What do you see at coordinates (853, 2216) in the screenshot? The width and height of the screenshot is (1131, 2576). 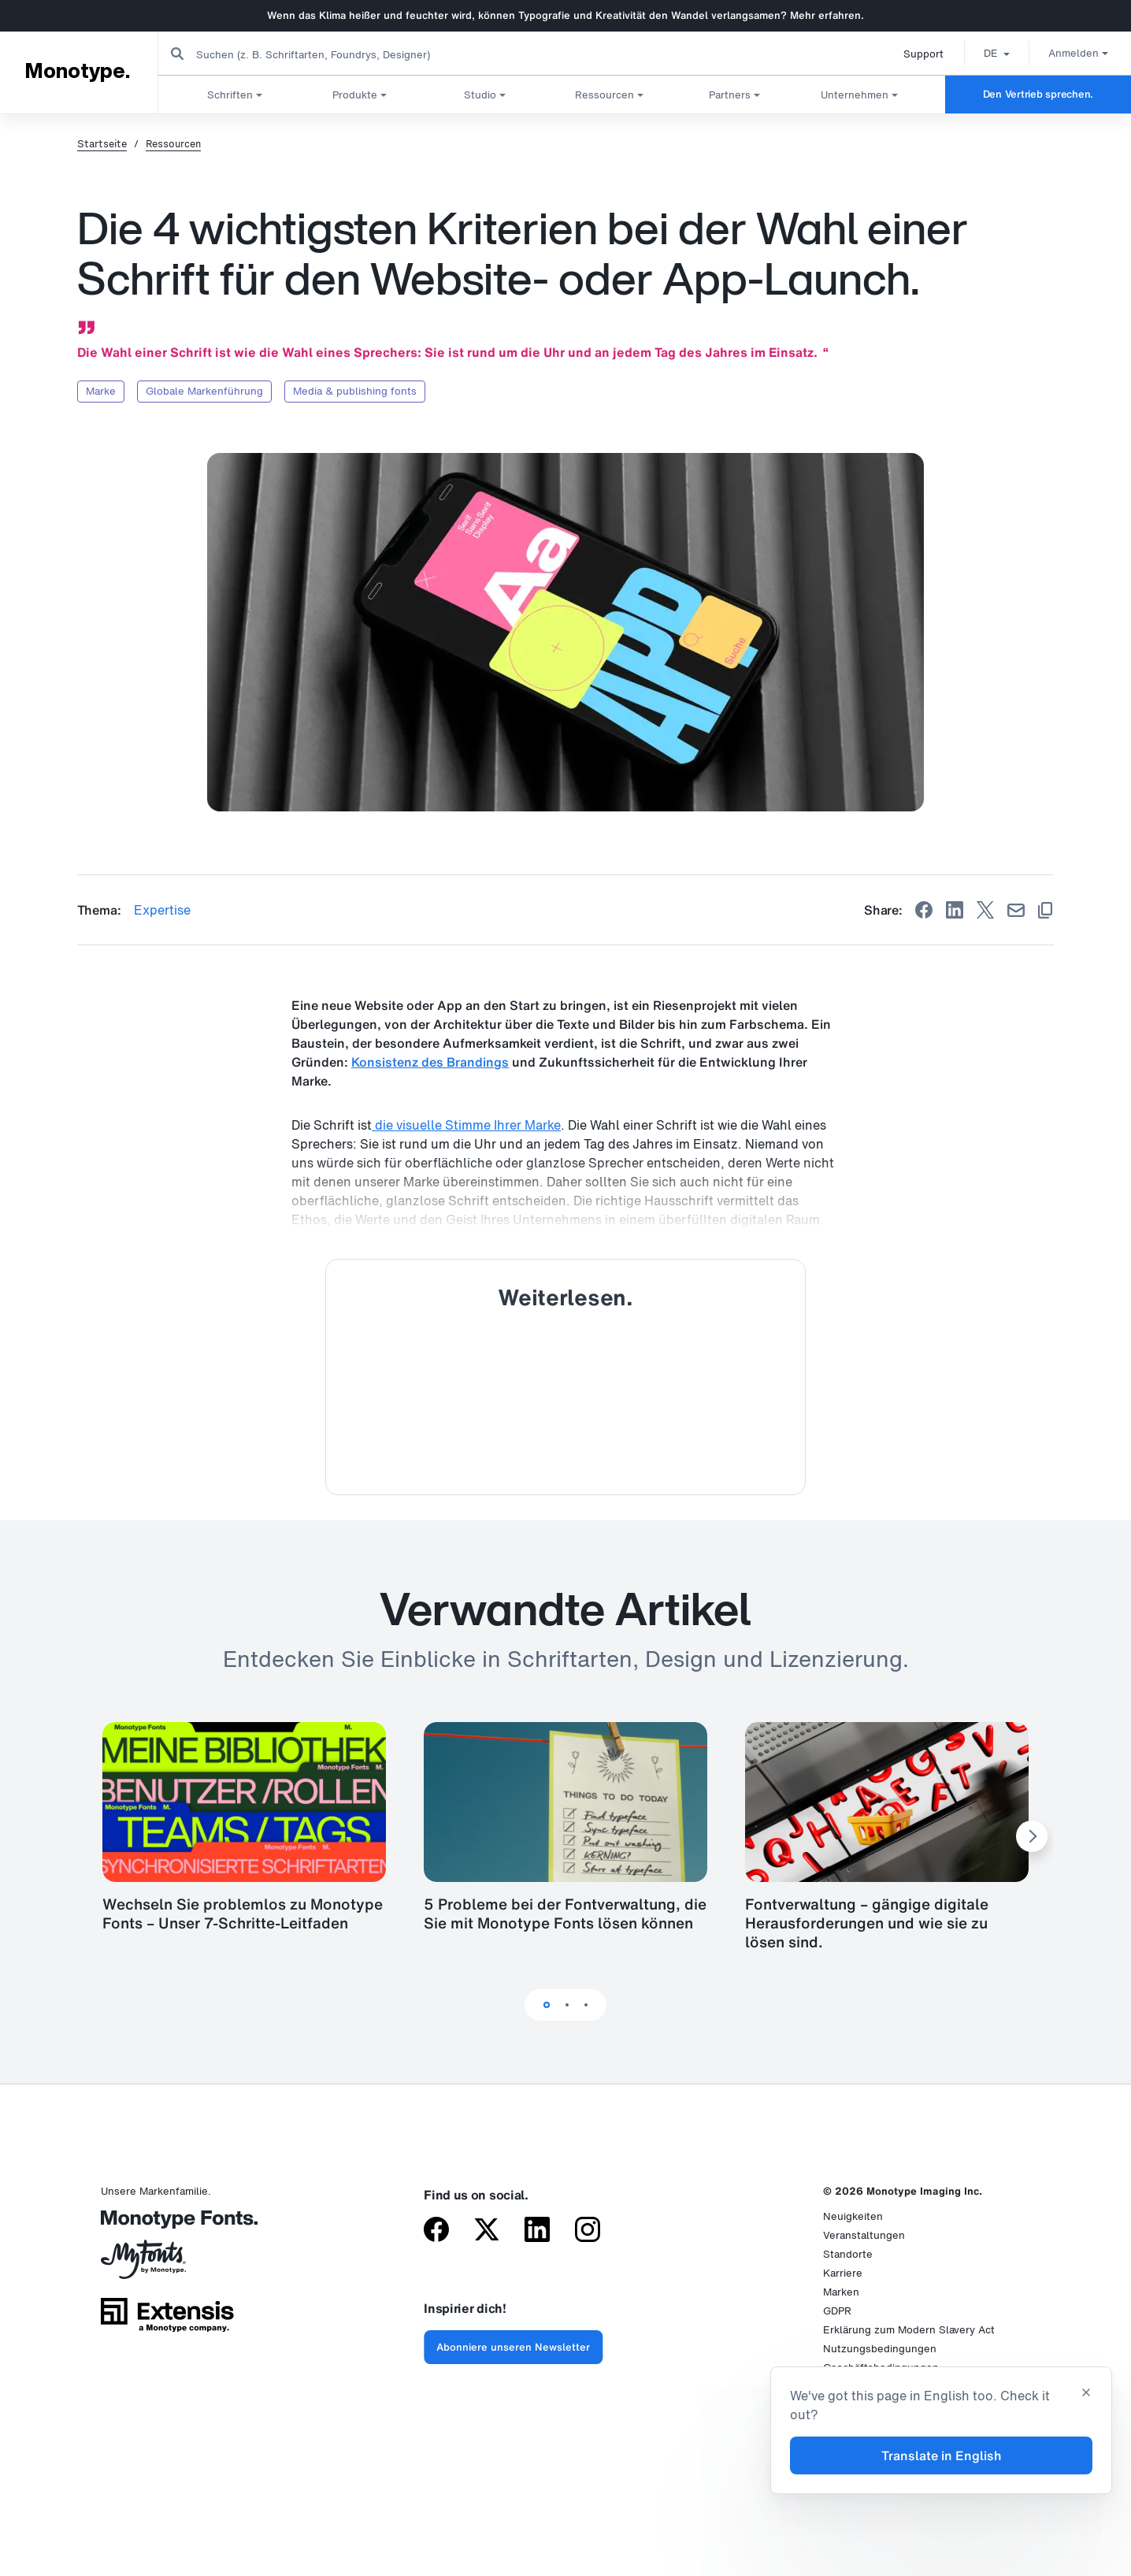 I see `Neuigkeiten` at bounding box center [853, 2216].